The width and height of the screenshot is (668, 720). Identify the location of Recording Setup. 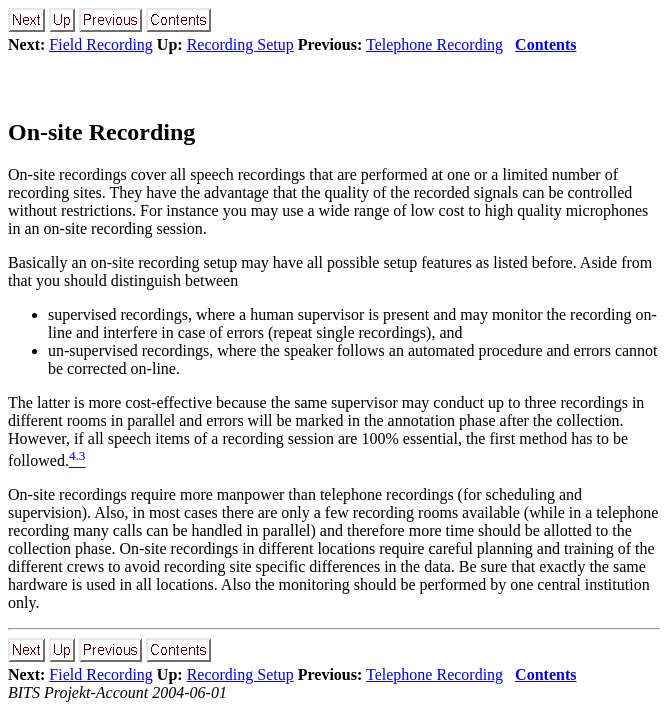
(240, 44).